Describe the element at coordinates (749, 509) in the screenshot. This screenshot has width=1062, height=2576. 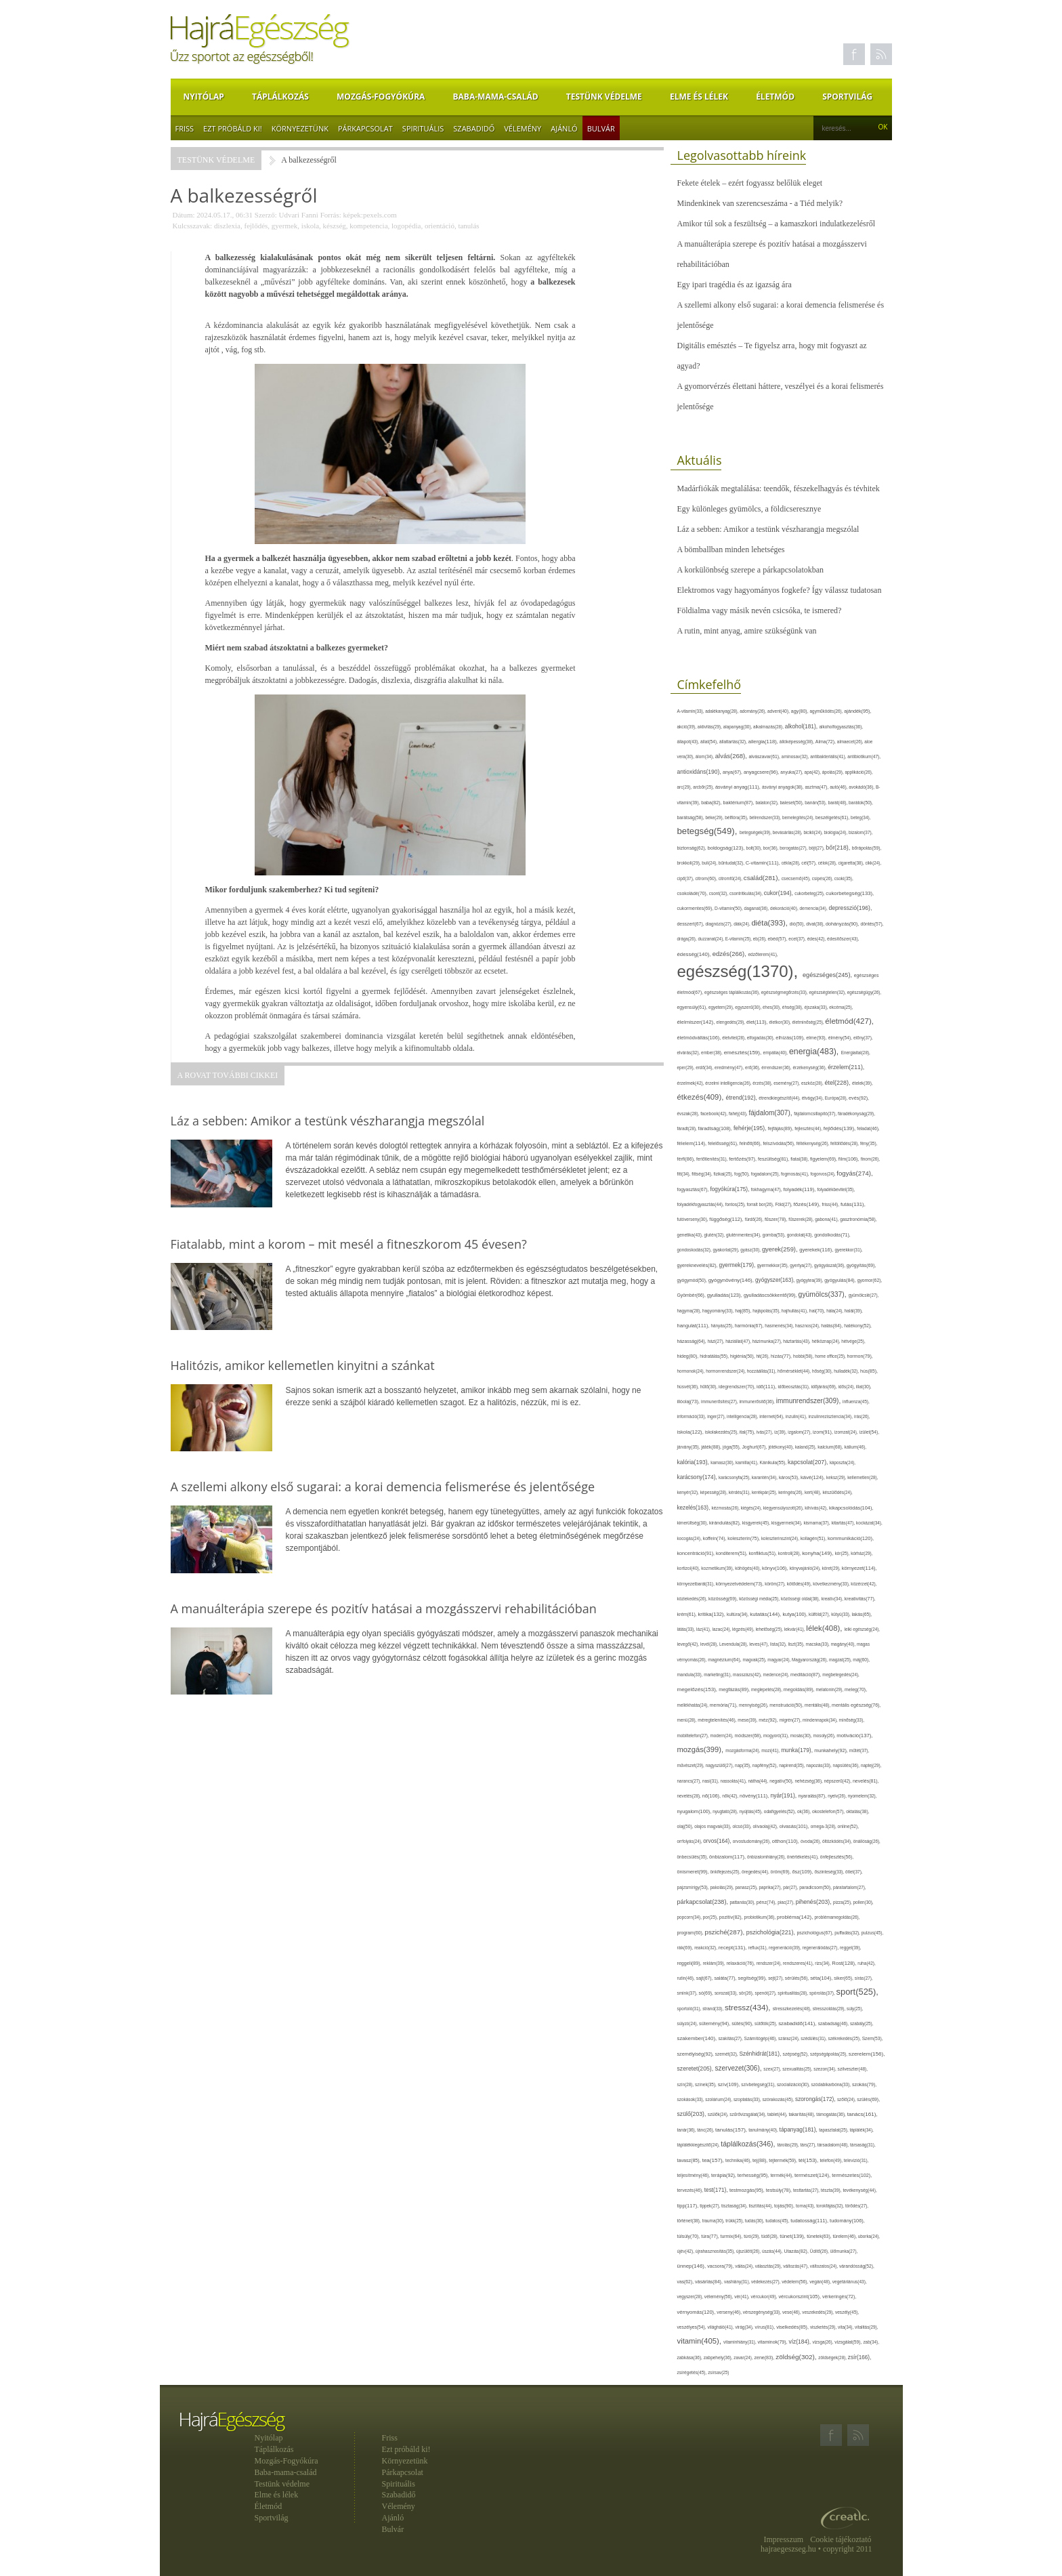
I see `Egy különleges gyümölcs, a földicseresznye` at that location.